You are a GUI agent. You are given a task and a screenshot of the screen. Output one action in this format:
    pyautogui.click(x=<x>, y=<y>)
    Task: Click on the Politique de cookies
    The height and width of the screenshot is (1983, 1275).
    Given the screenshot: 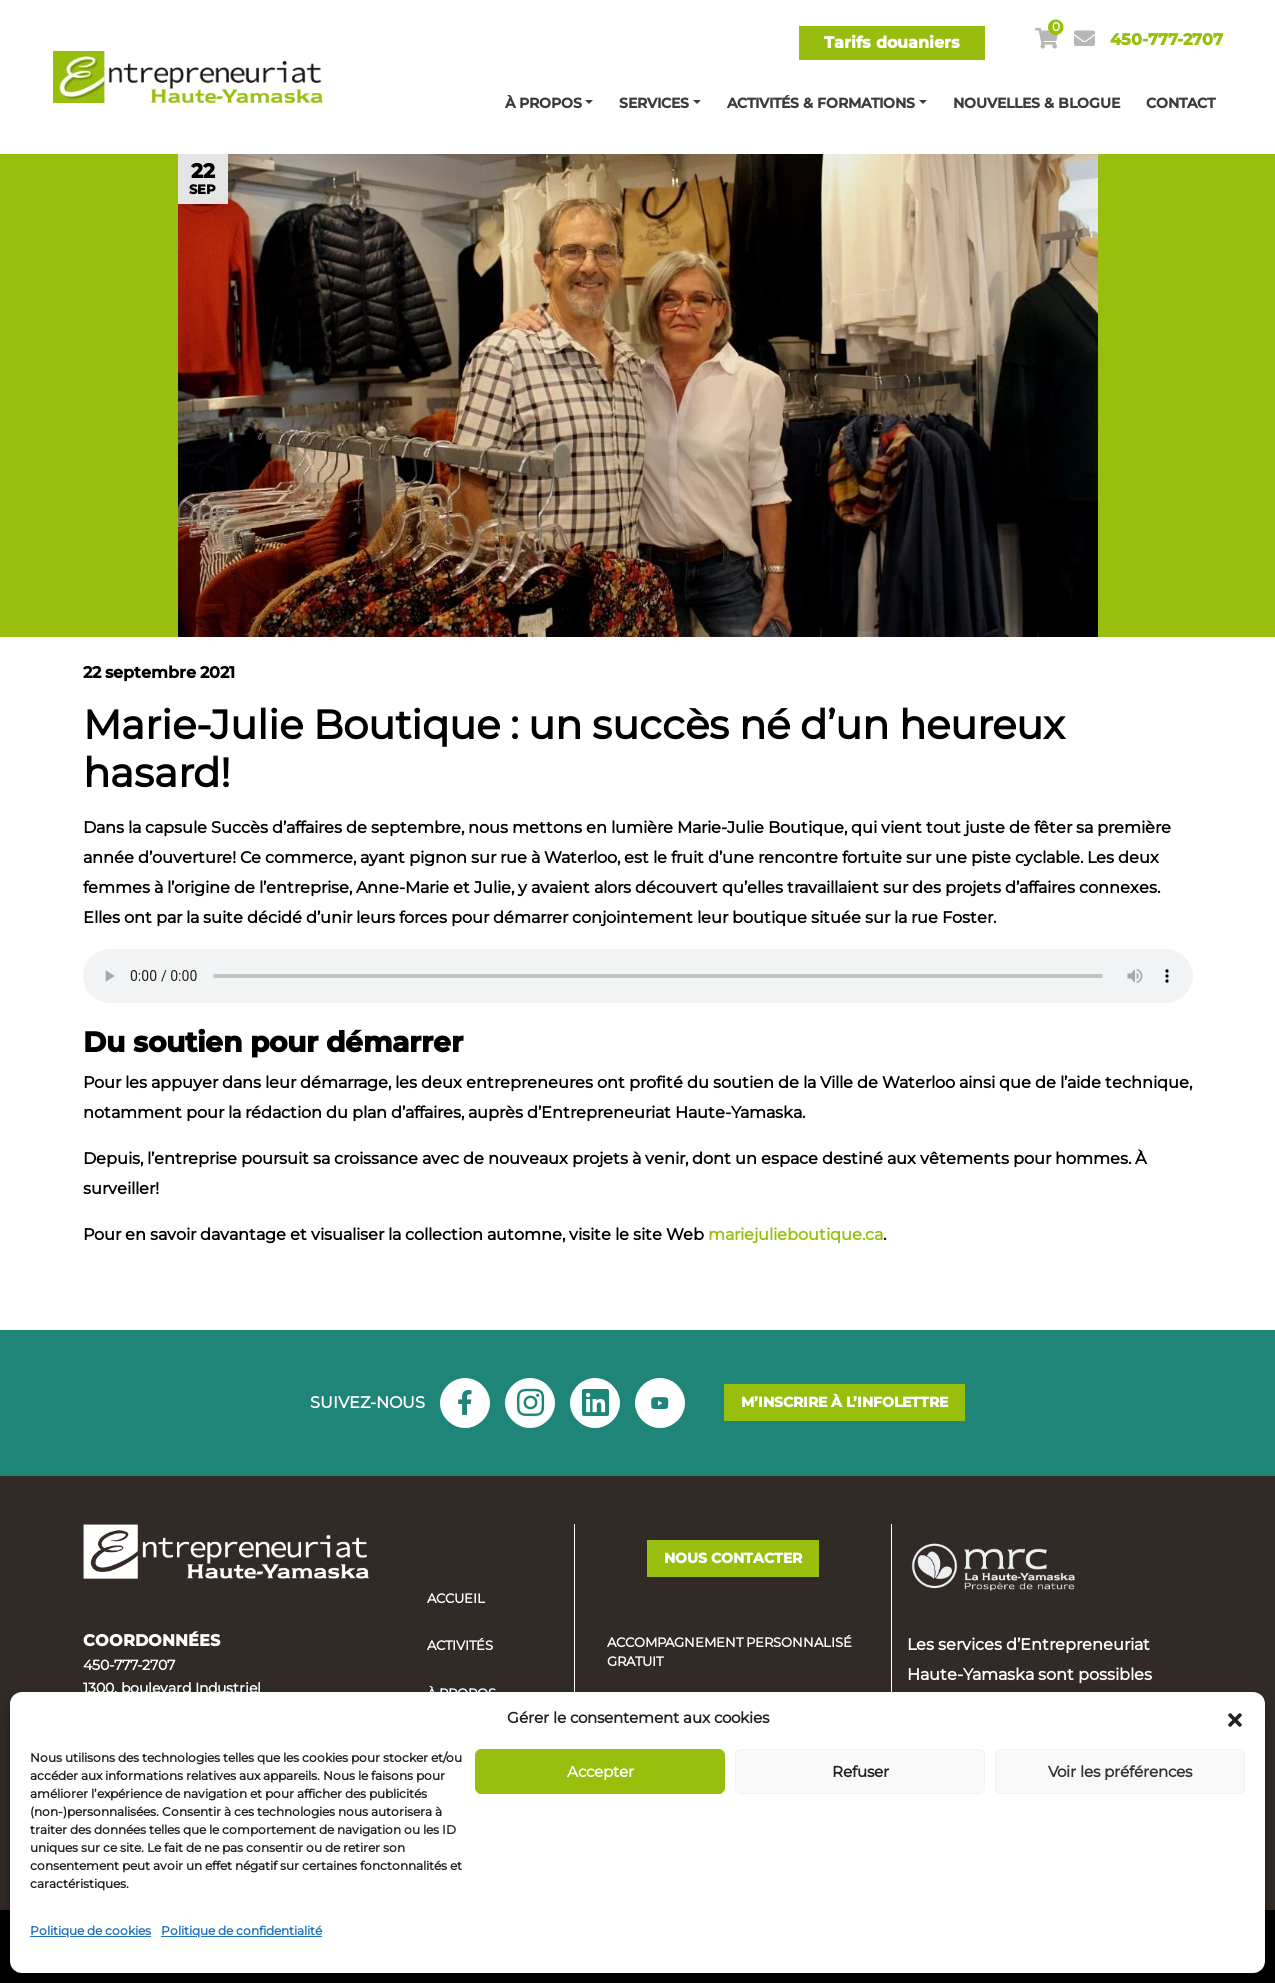 What is the action you would take?
    pyautogui.click(x=90, y=1930)
    